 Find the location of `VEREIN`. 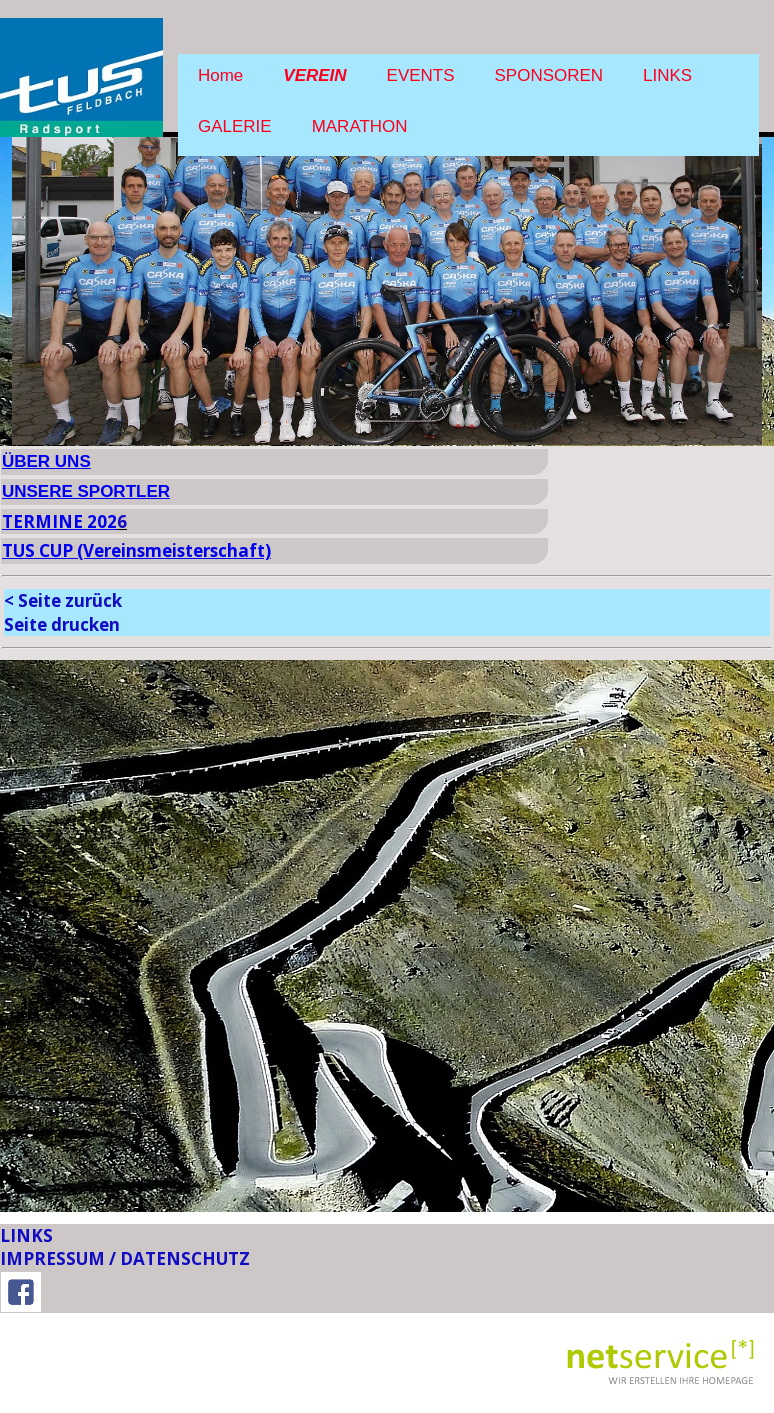

VEREIN is located at coordinates (314, 75).